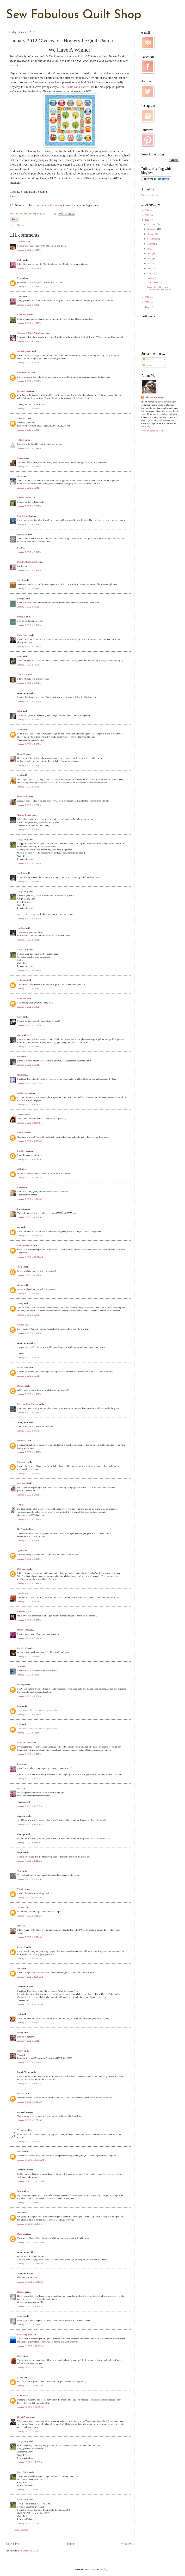  Describe the element at coordinates (22, 534) in the screenshot. I see `scottylover` at that location.